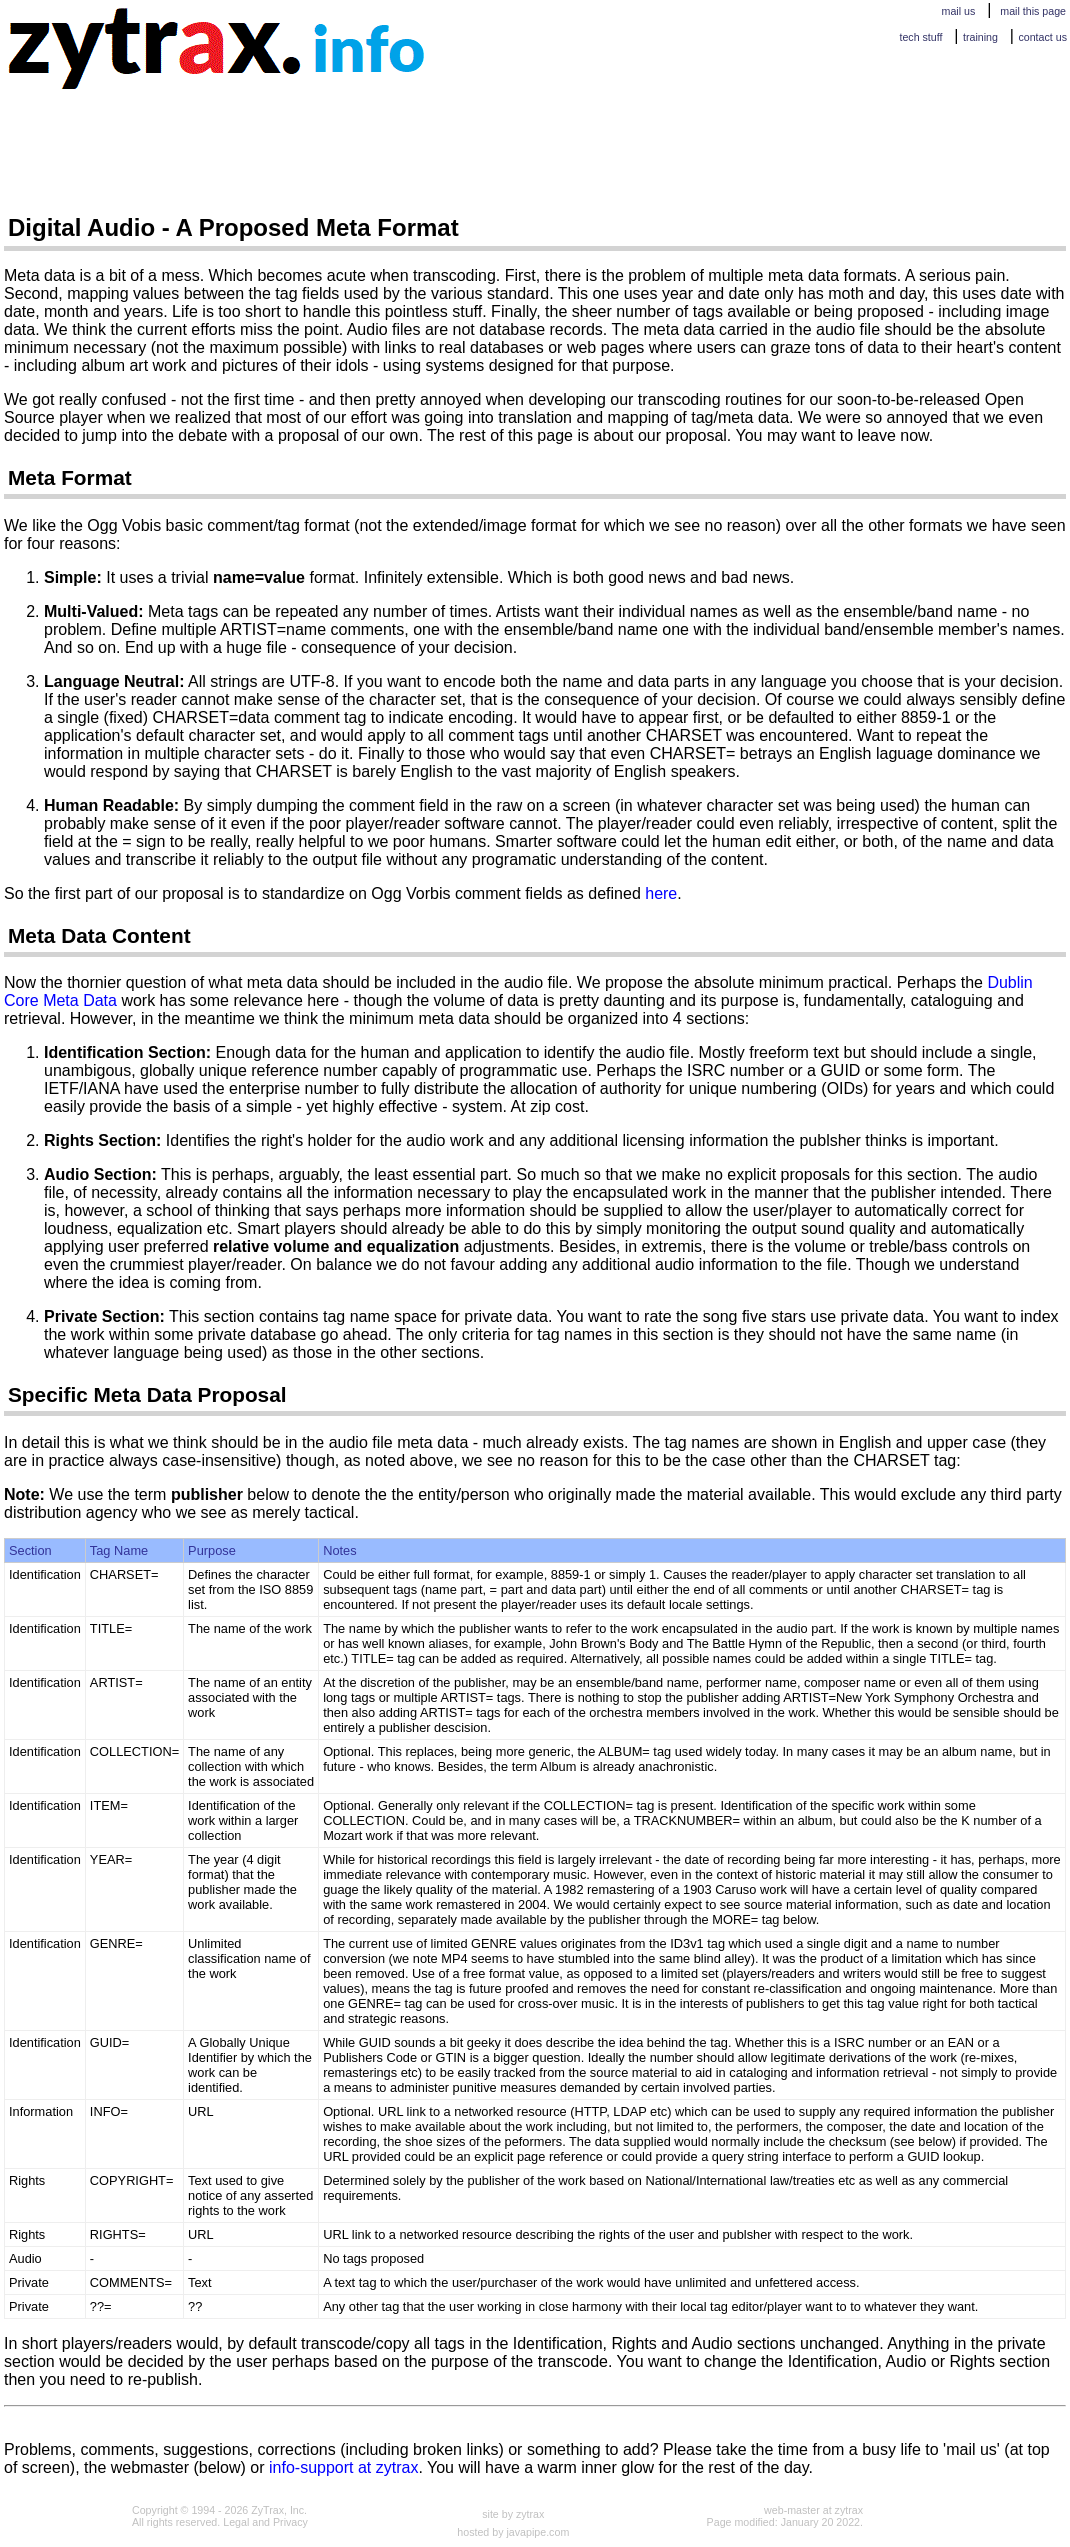  I want to click on contact us, so click(1042, 37).